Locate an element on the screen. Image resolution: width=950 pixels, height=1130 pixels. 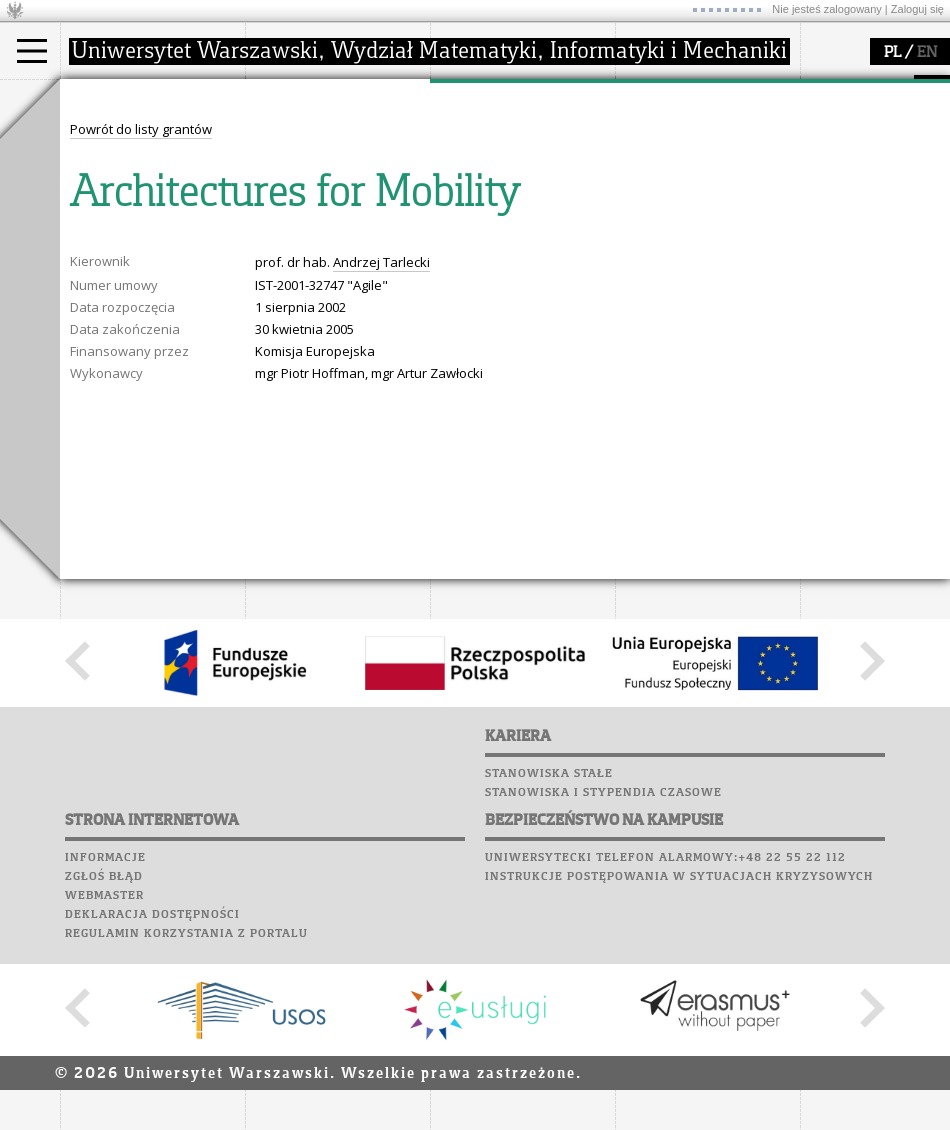
wydział is located at coordinates (292, 98).